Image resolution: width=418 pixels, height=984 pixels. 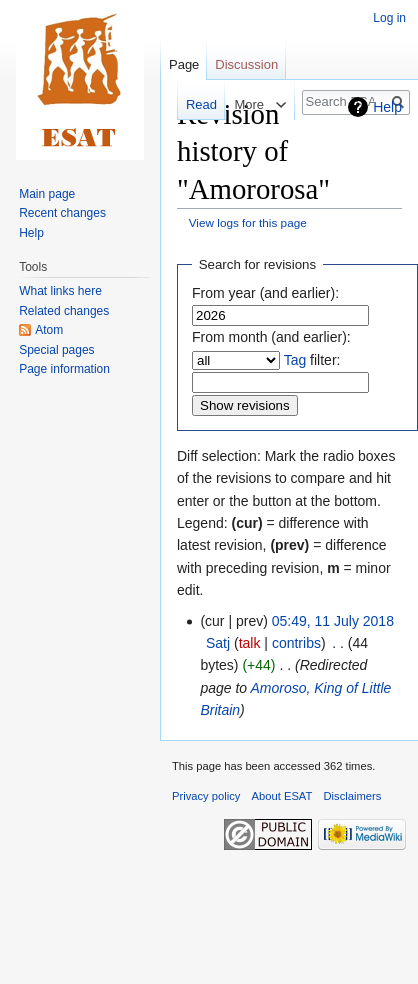 What do you see at coordinates (246, 64) in the screenshot?
I see `Discussion` at bounding box center [246, 64].